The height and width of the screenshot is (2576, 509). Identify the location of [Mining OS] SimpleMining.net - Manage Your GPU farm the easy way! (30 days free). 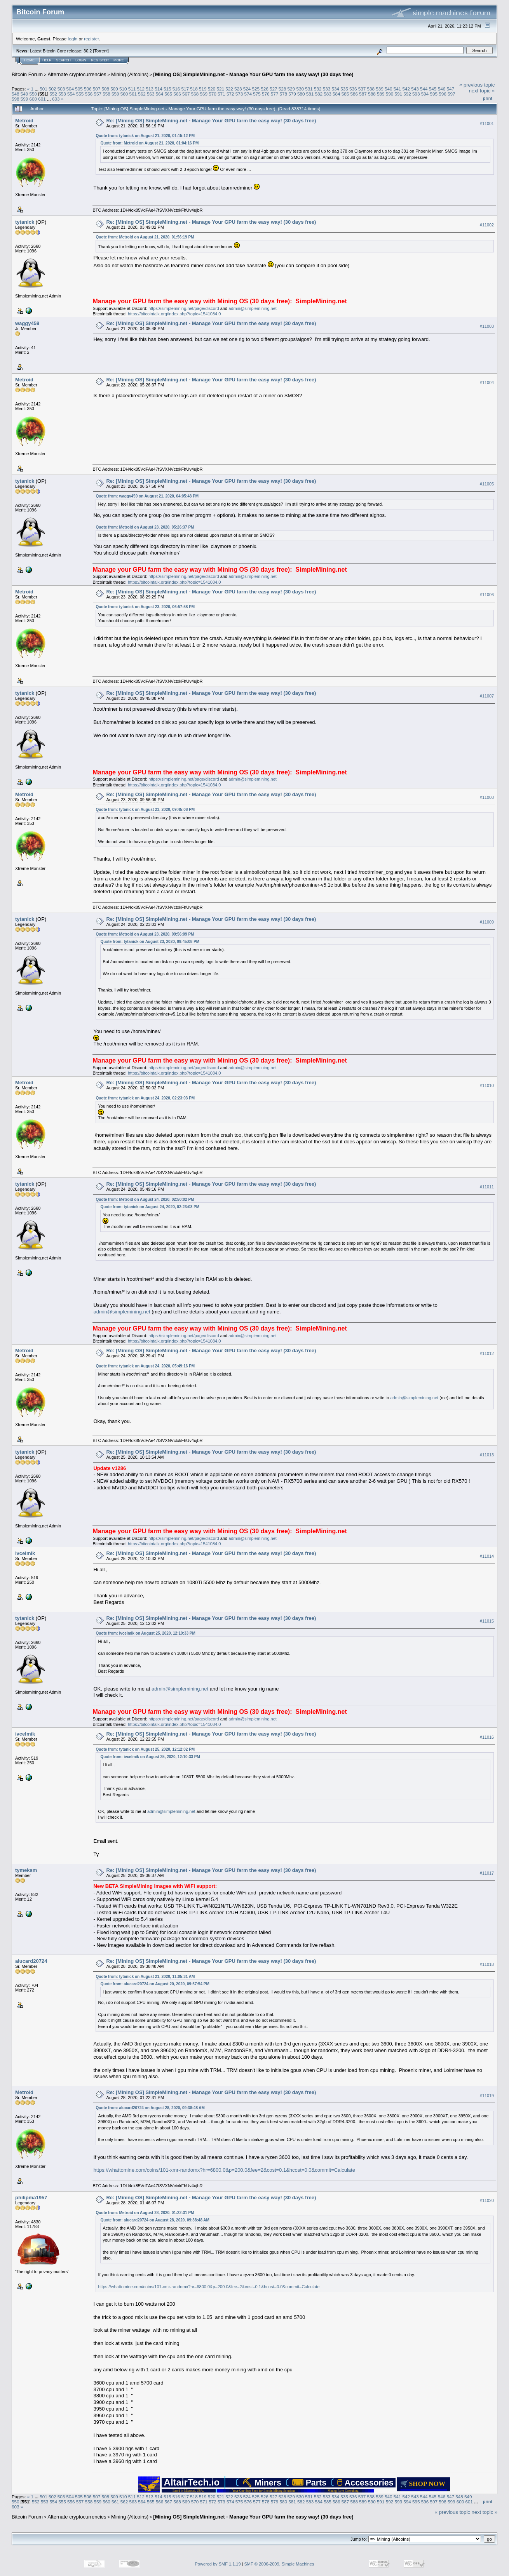
(253, 74).